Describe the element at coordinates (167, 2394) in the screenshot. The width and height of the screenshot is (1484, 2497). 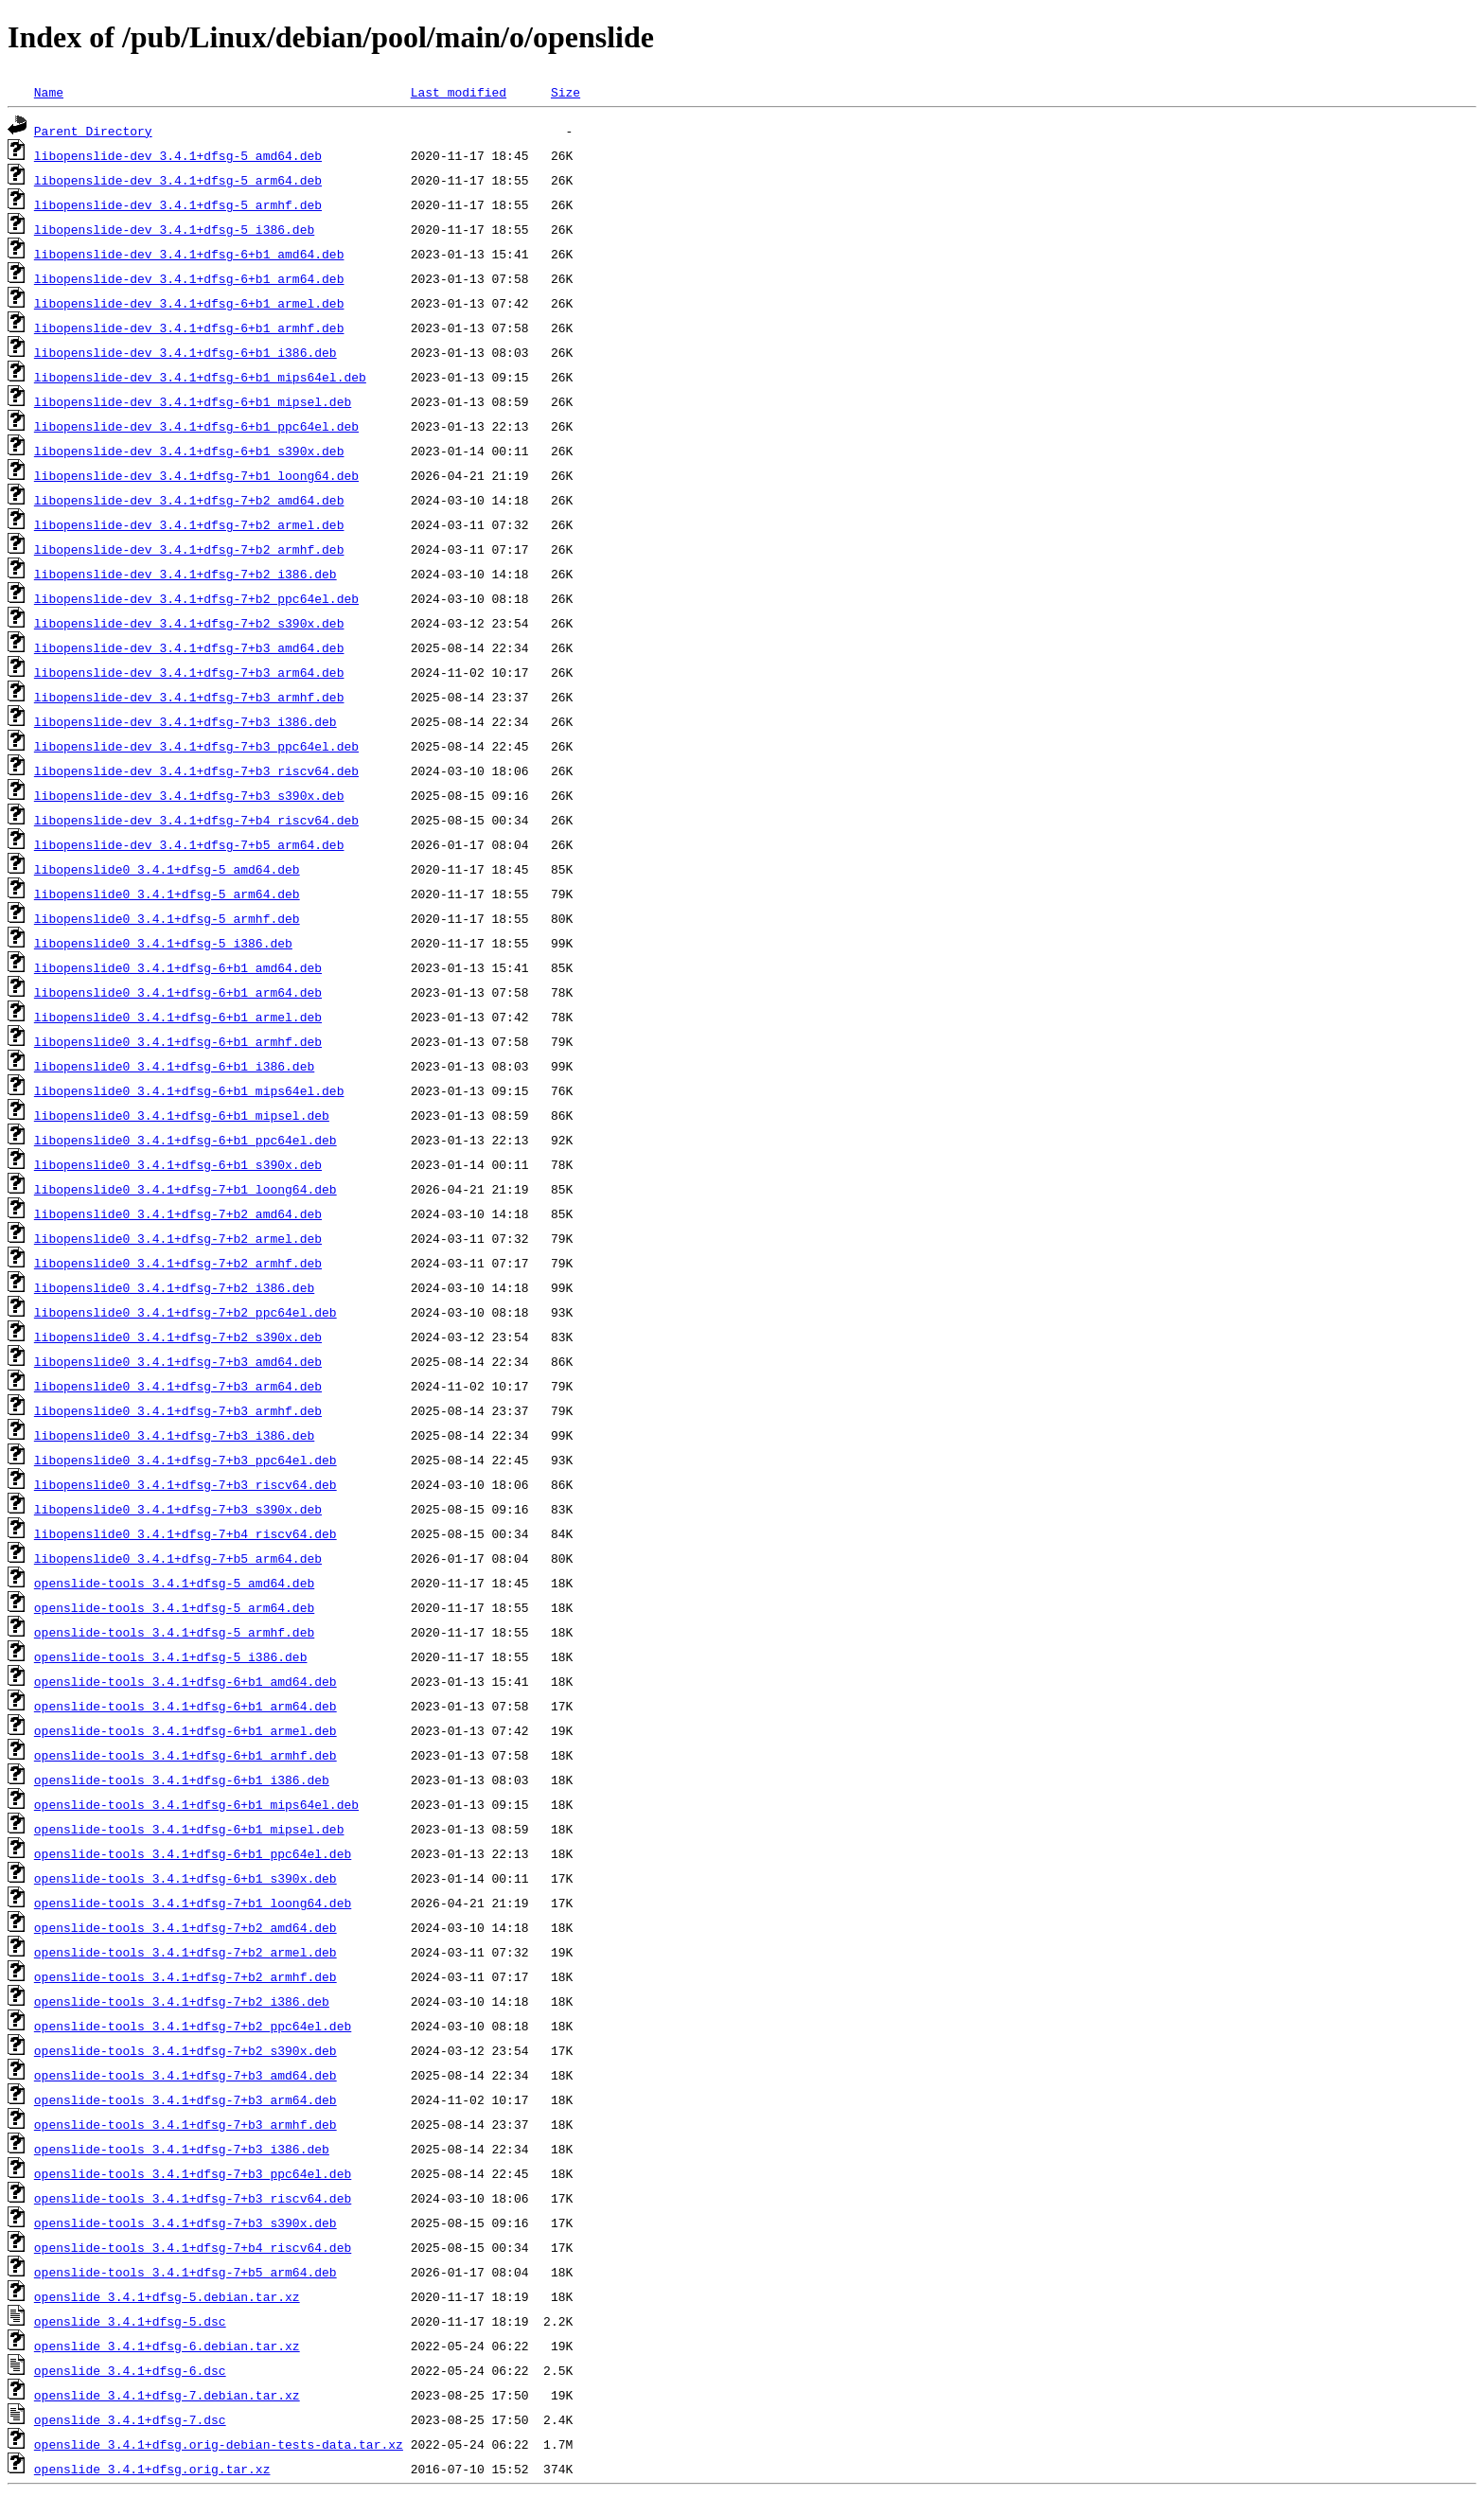
I see `openslide_3.4.1+dfsg-7.debian.tar.xz` at that location.